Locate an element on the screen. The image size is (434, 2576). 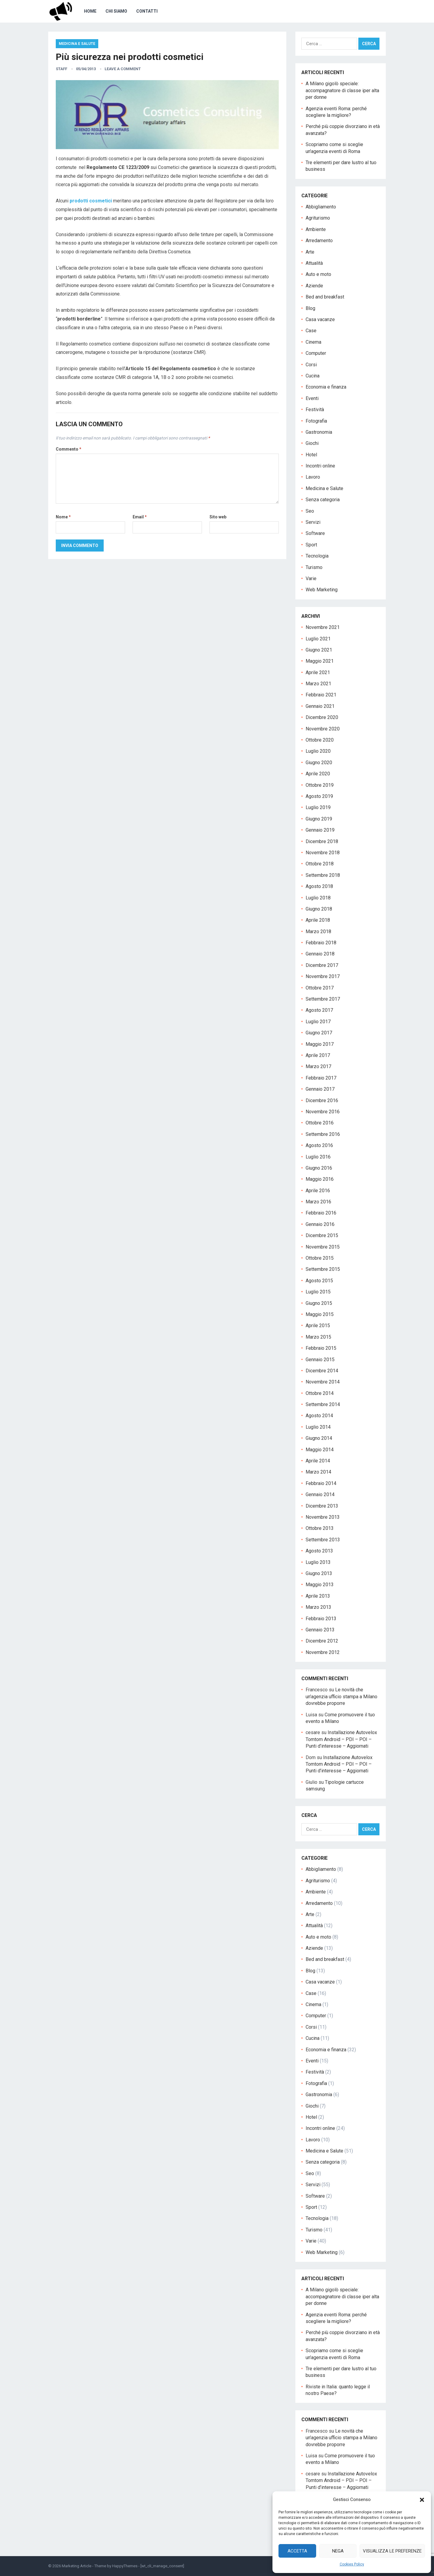
Marzo 2014 is located at coordinates (318, 1472).